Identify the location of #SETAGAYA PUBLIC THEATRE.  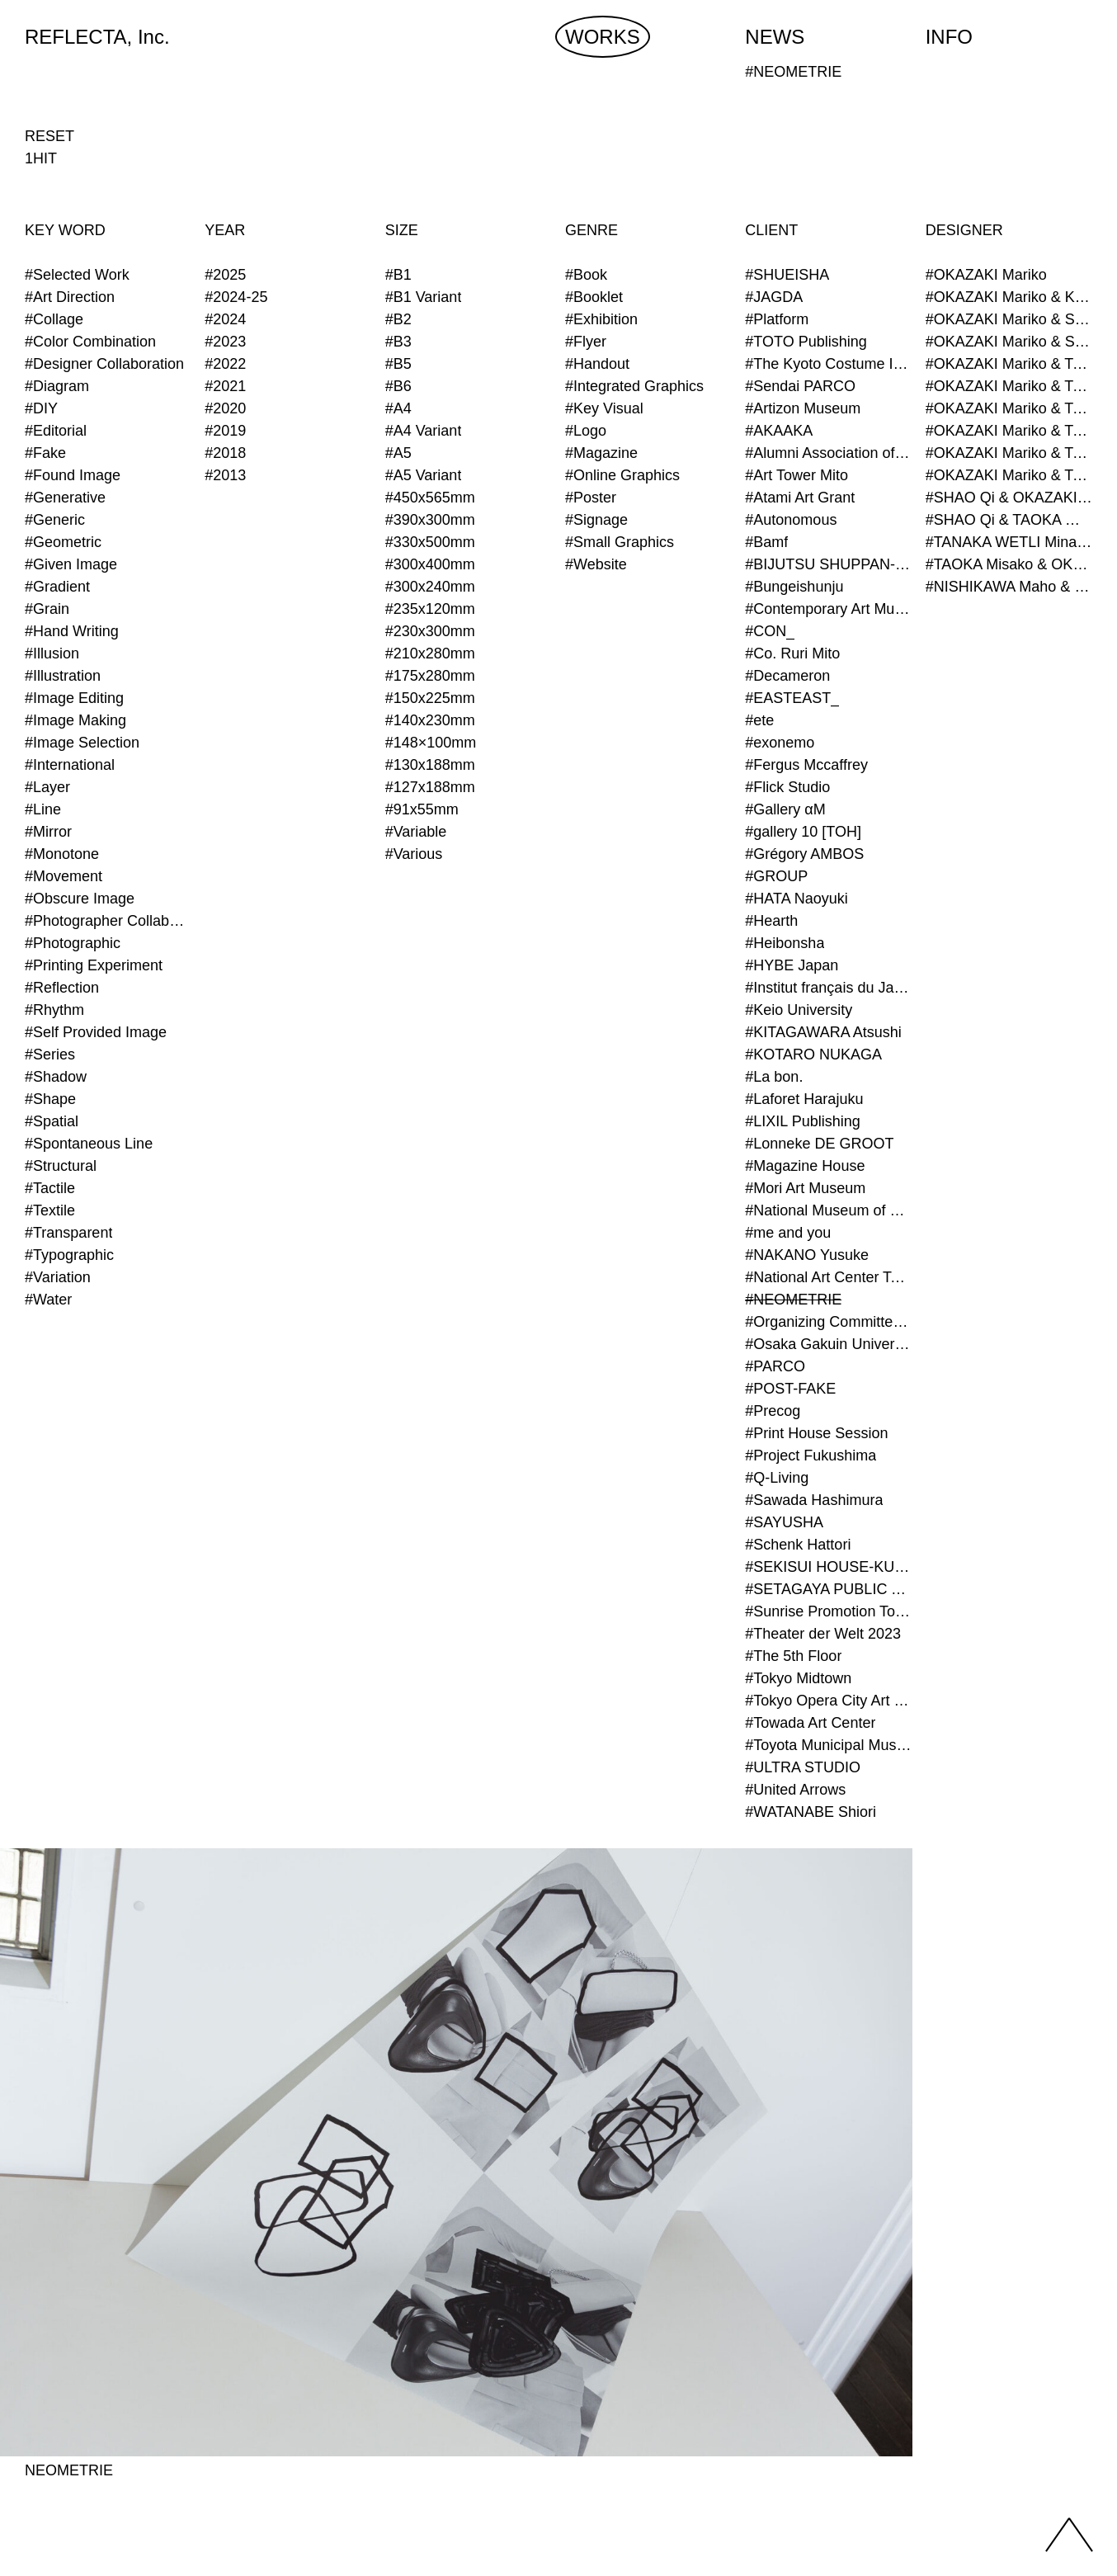
(828, 1589).